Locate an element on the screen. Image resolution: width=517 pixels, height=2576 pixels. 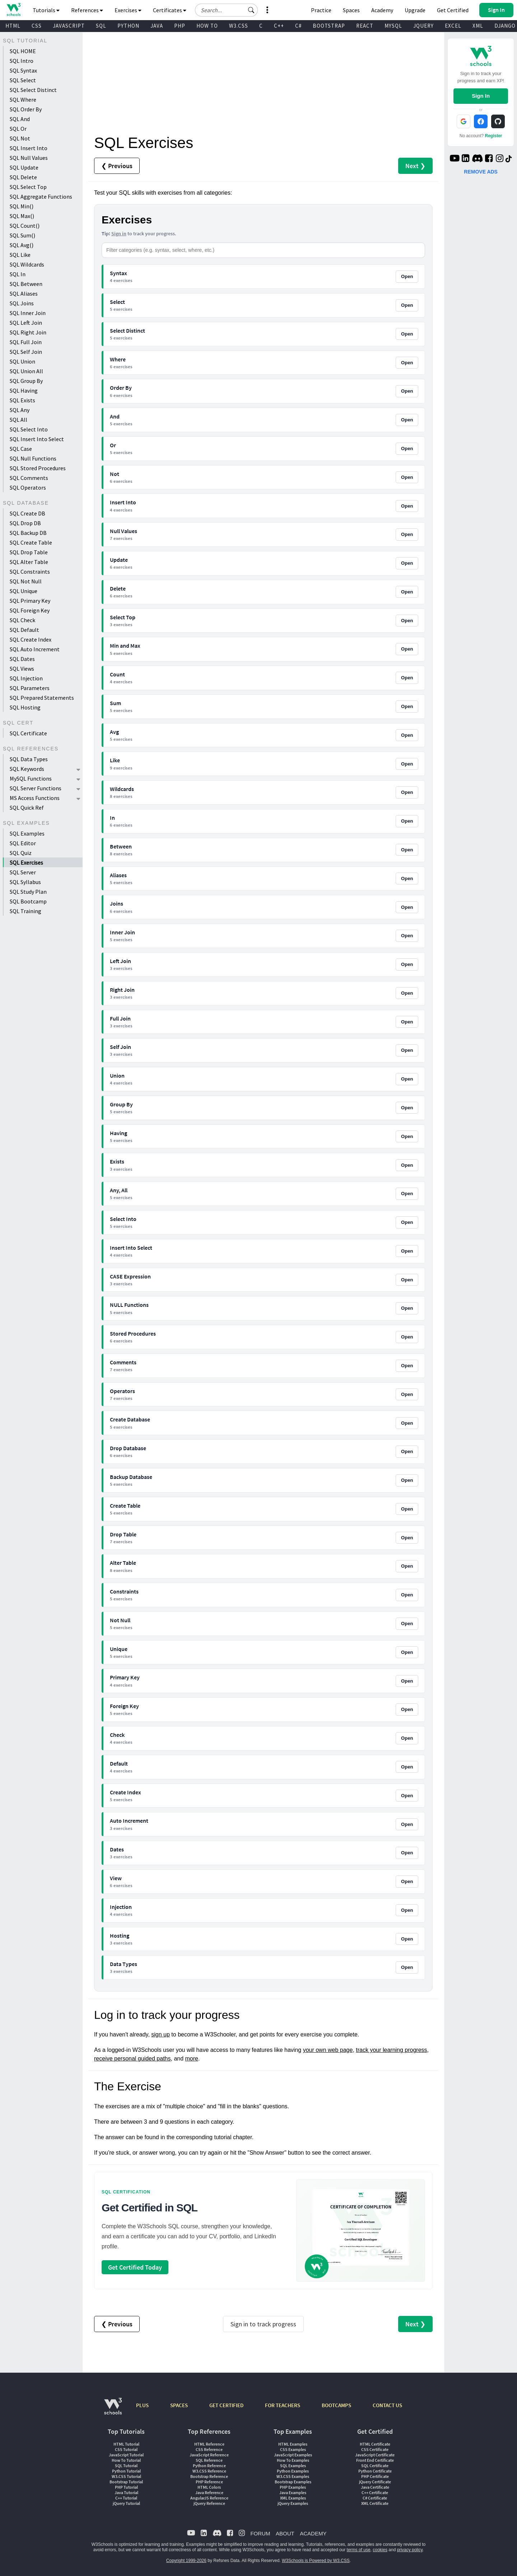
CSS Certificate is located at coordinates (374, 2449).